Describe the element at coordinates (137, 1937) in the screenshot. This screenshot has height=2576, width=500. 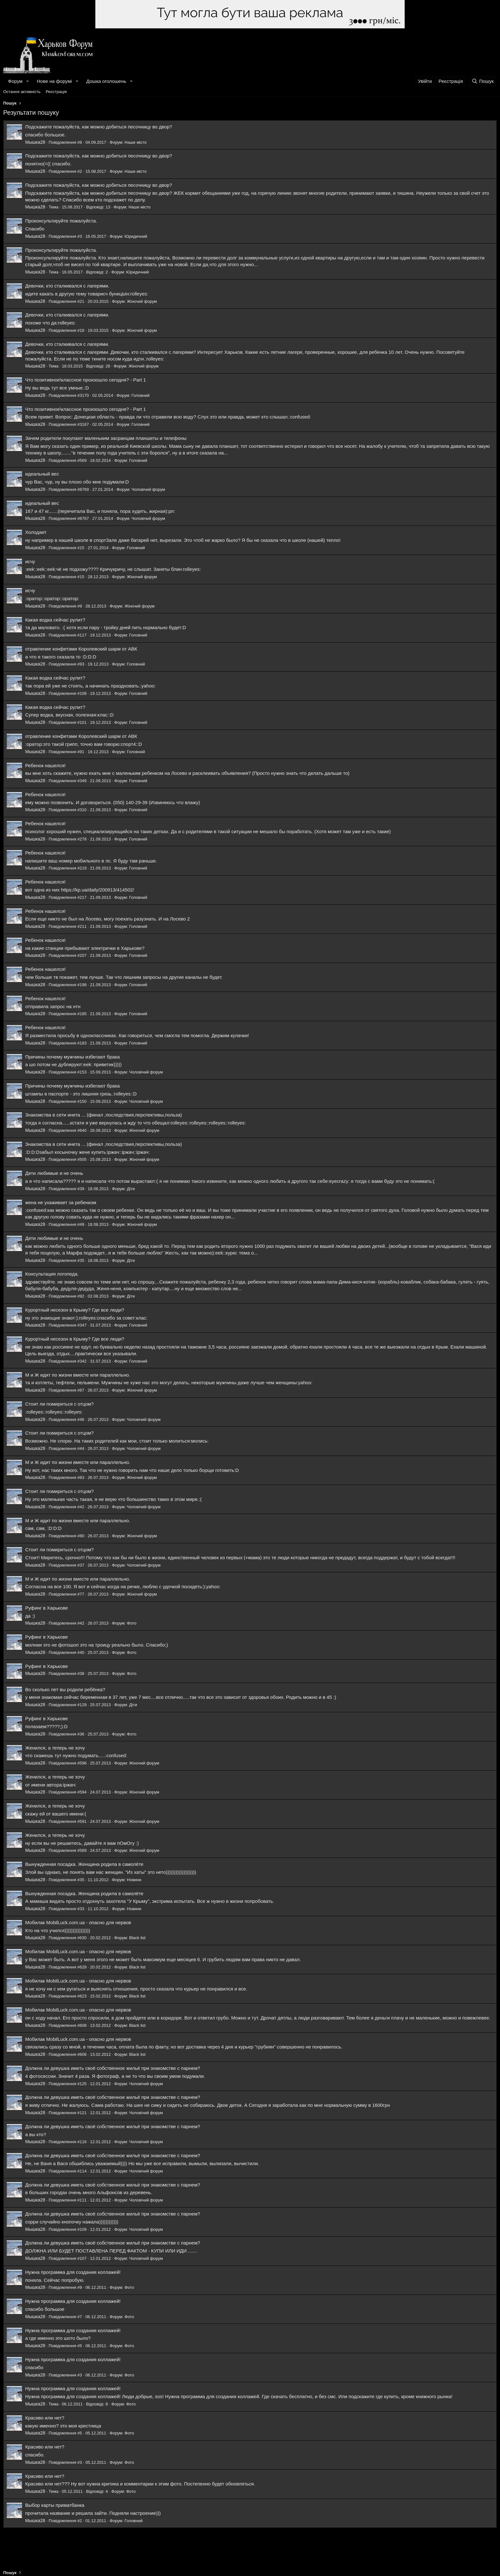
I see `Black list` at that location.